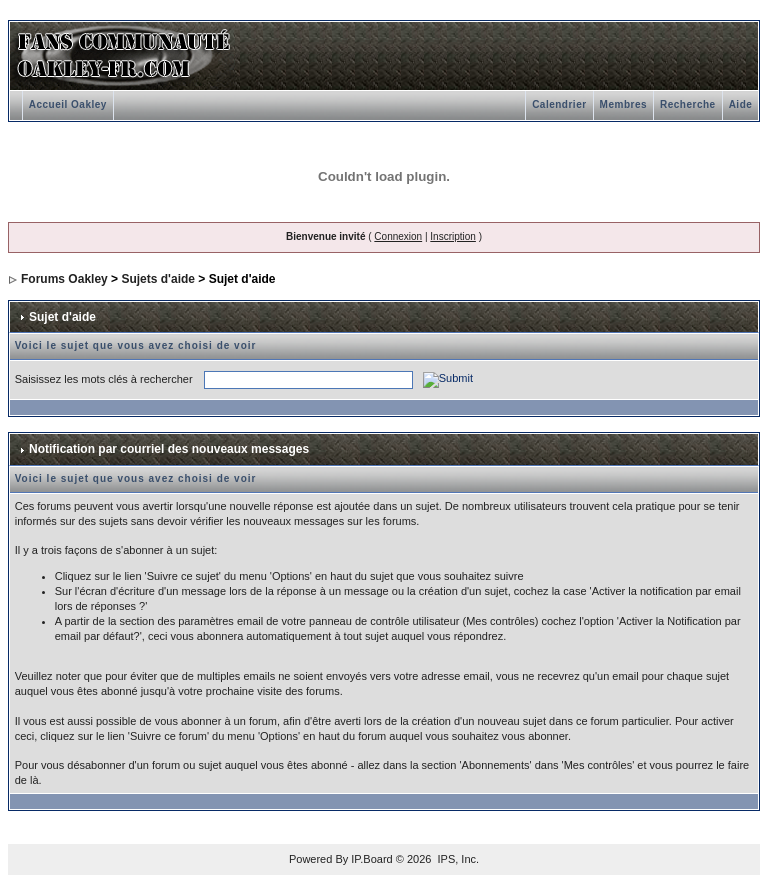  What do you see at coordinates (158, 279) in the screenshot?
I see `Sujets d'aide` at bounding box center [158, 279].